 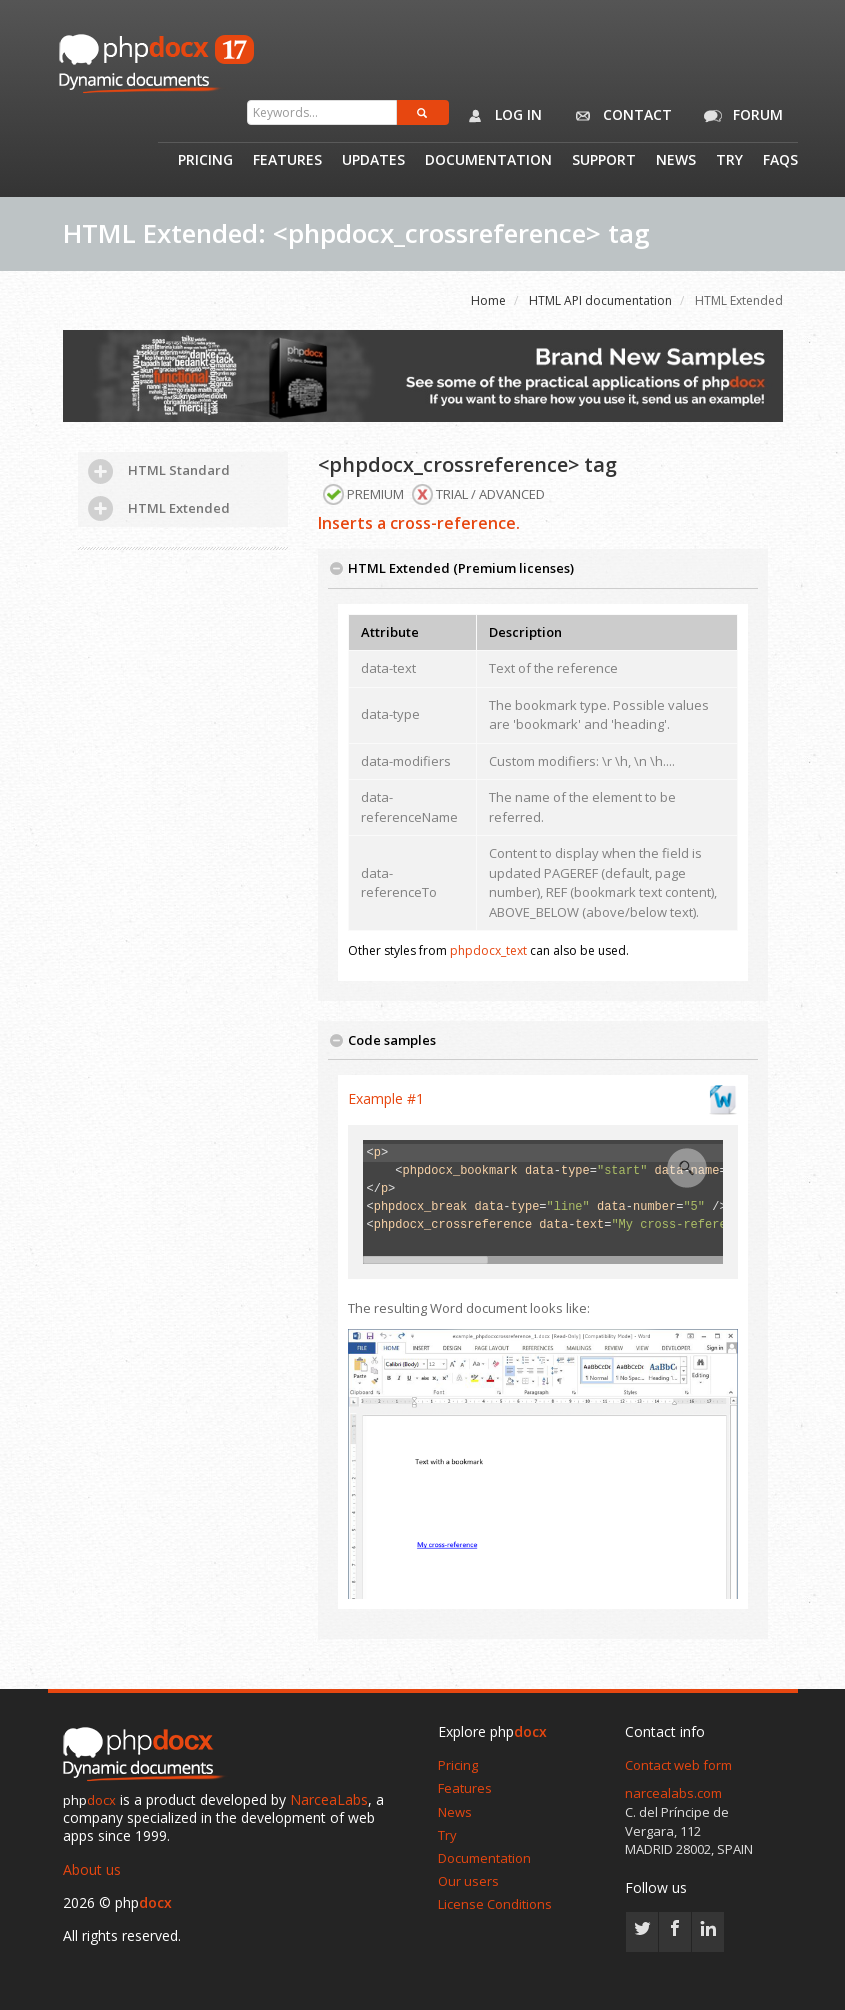 I want to click on License Conditions, so click(x=495, y=1904).